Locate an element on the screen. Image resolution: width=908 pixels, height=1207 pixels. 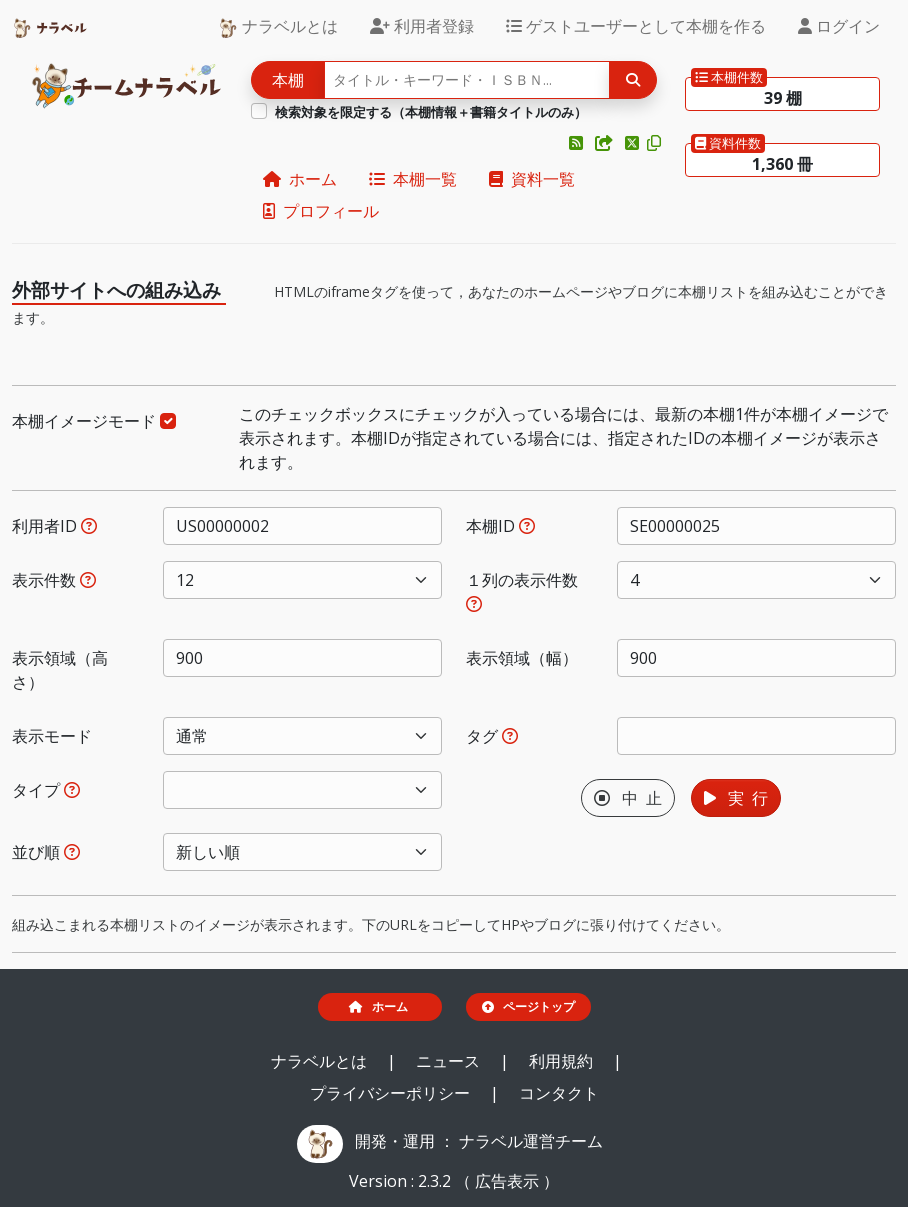
ログイン is located at coordinates (839, 26).